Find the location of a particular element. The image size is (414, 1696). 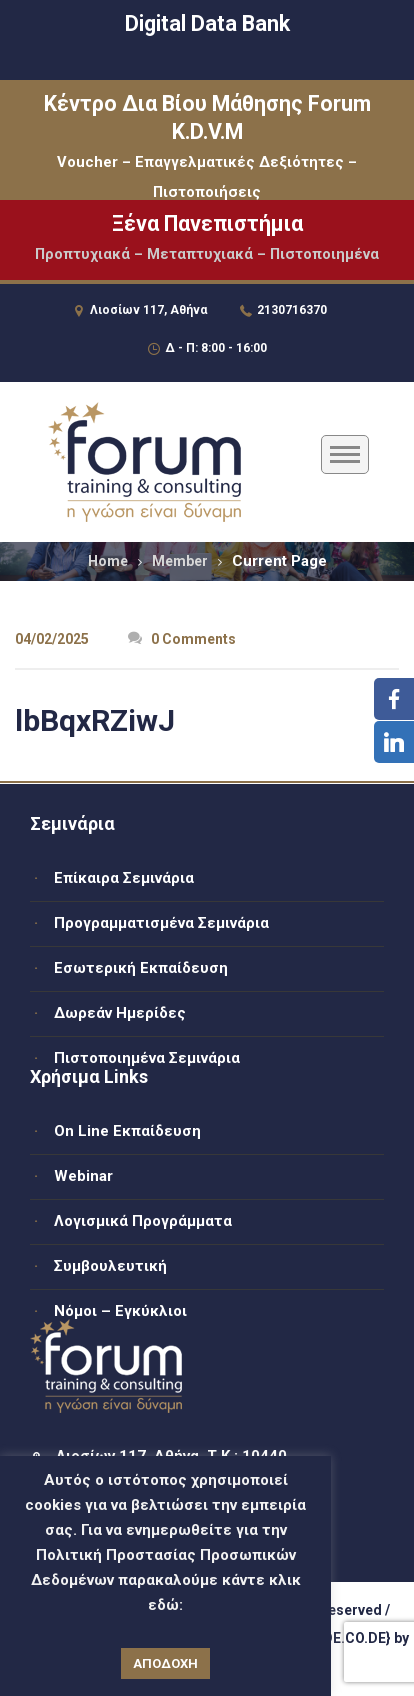

Home is located at coordinates (108, 561).